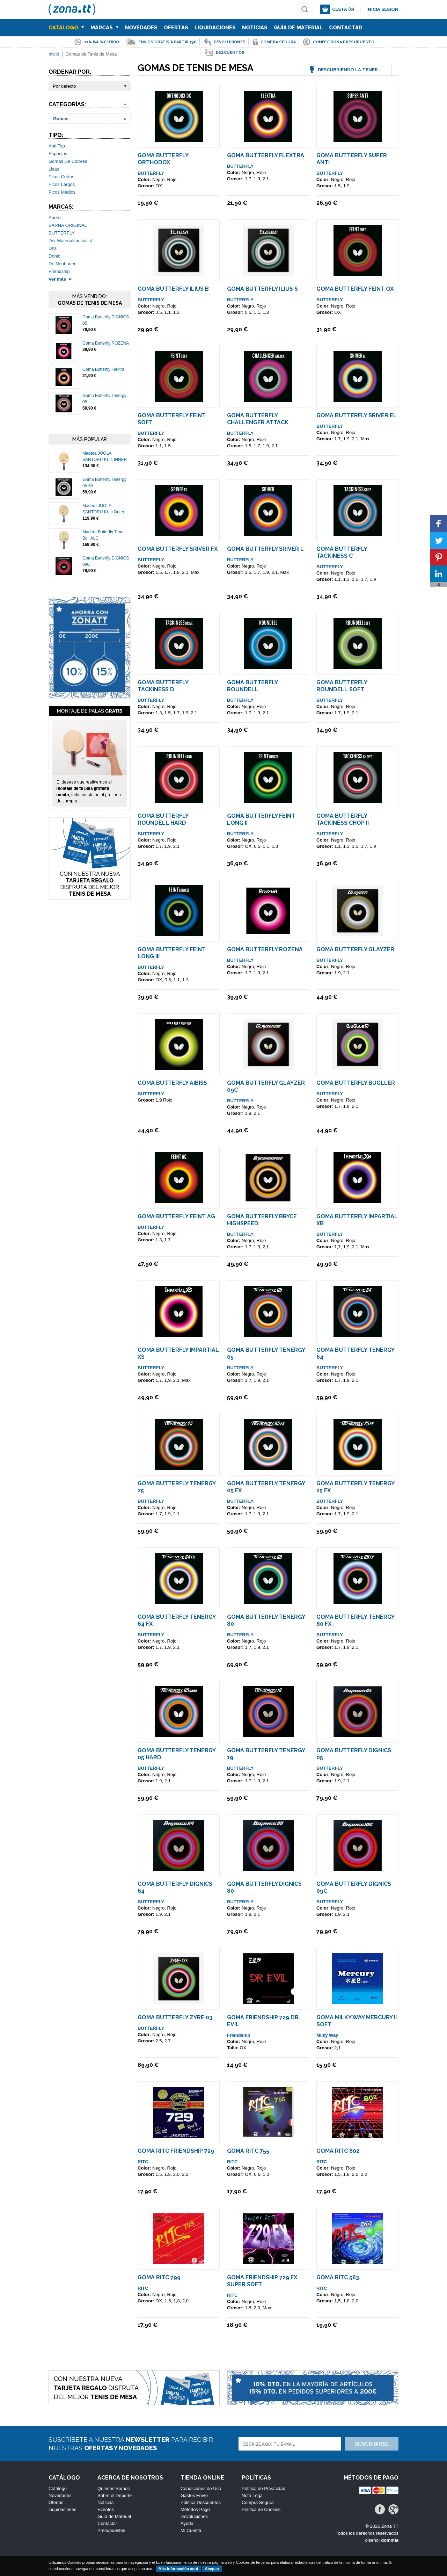 This screenshot has width=447, height=2576. I want to click on Goma Butterfly Orthodox, so click(163, 159).